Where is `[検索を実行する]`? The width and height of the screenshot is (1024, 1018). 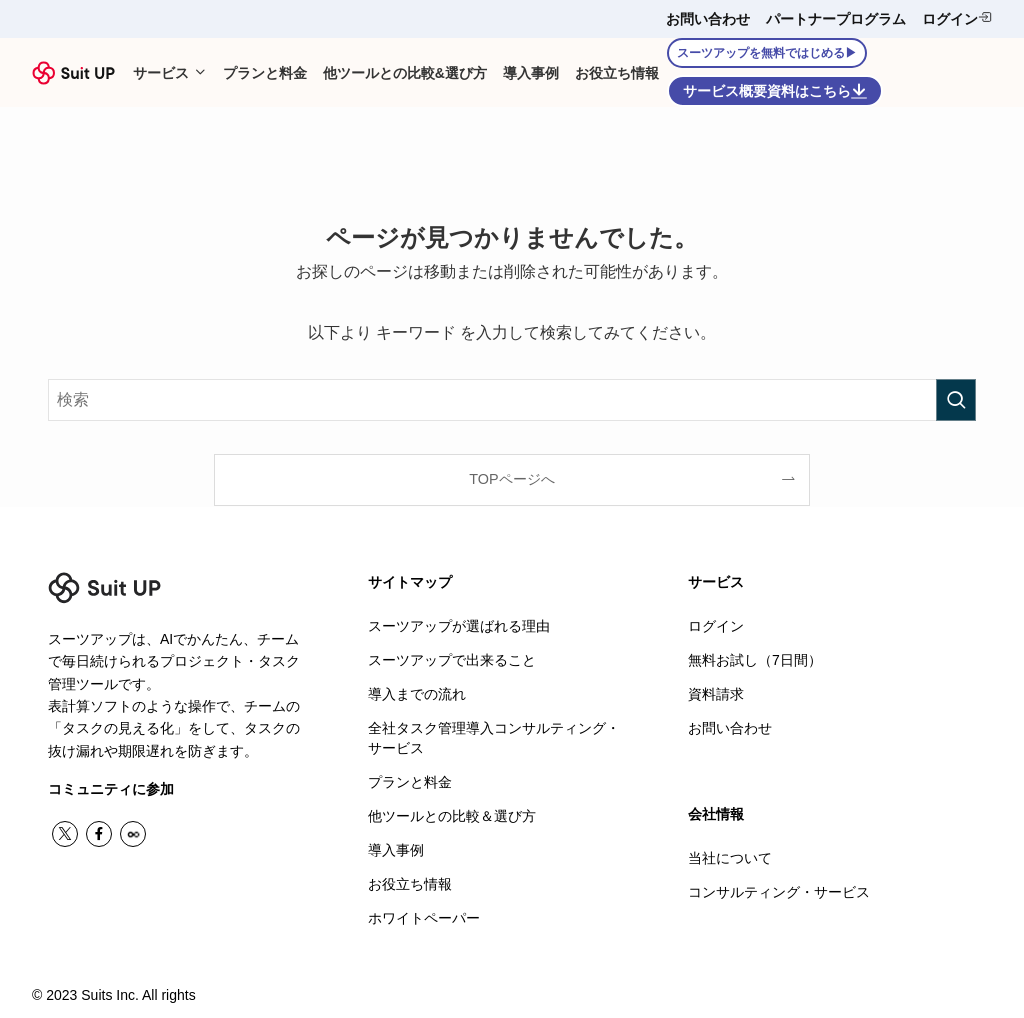
[検索を実行する] is located at coordinates (956, 400).